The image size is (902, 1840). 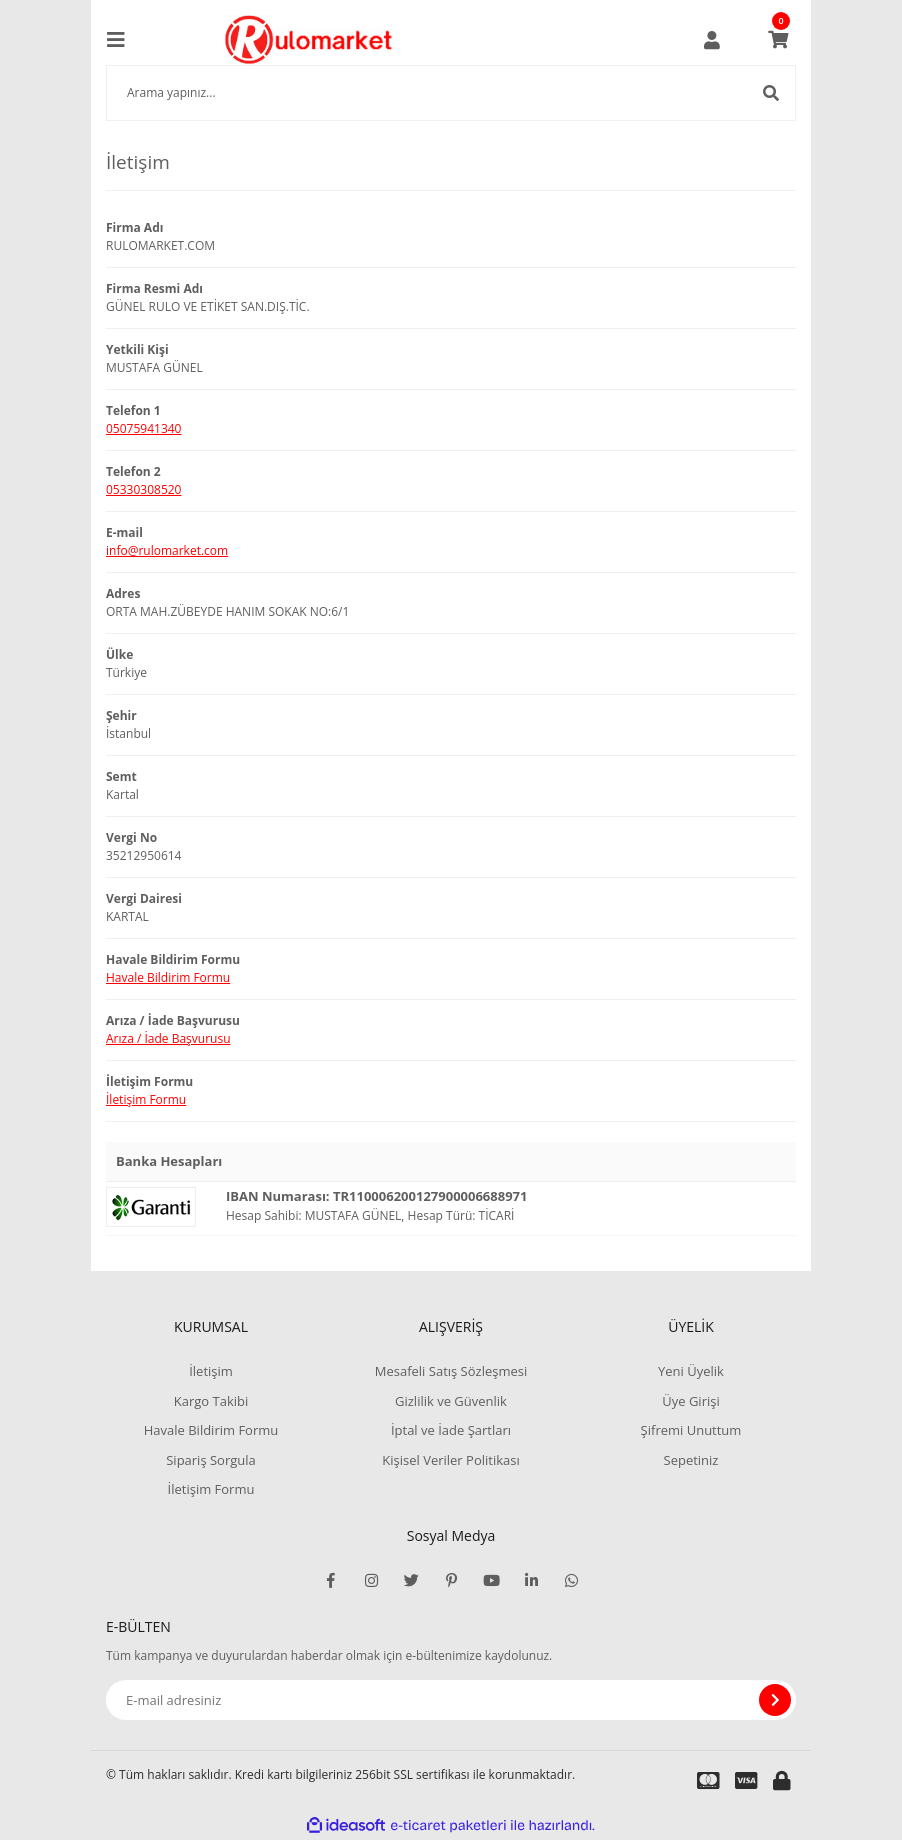 I want to click on Gizlilik ve Güvenlik, so click(x=451, y=1401).